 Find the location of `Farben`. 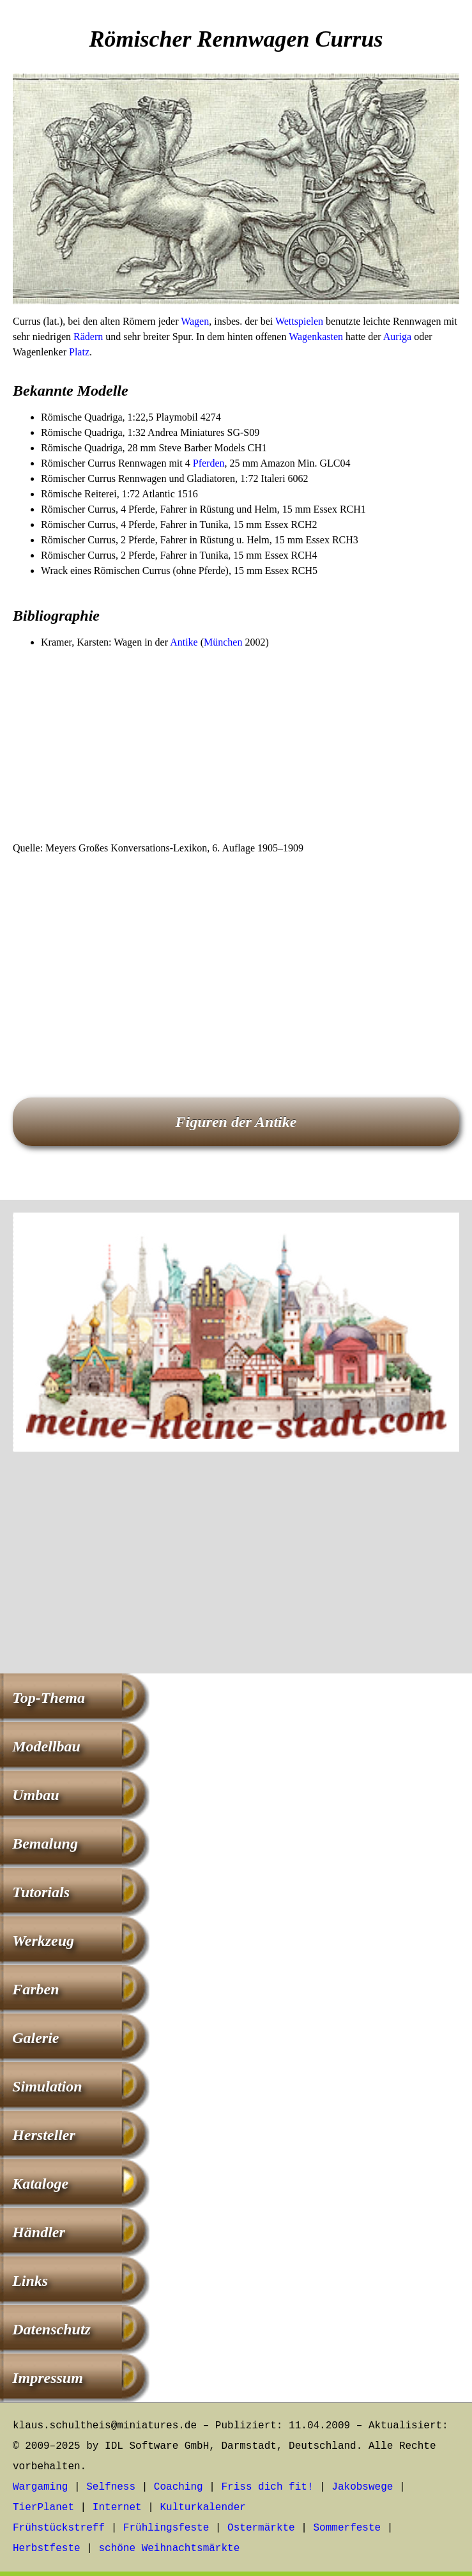

Farben is located at coordinates (35, 1989).